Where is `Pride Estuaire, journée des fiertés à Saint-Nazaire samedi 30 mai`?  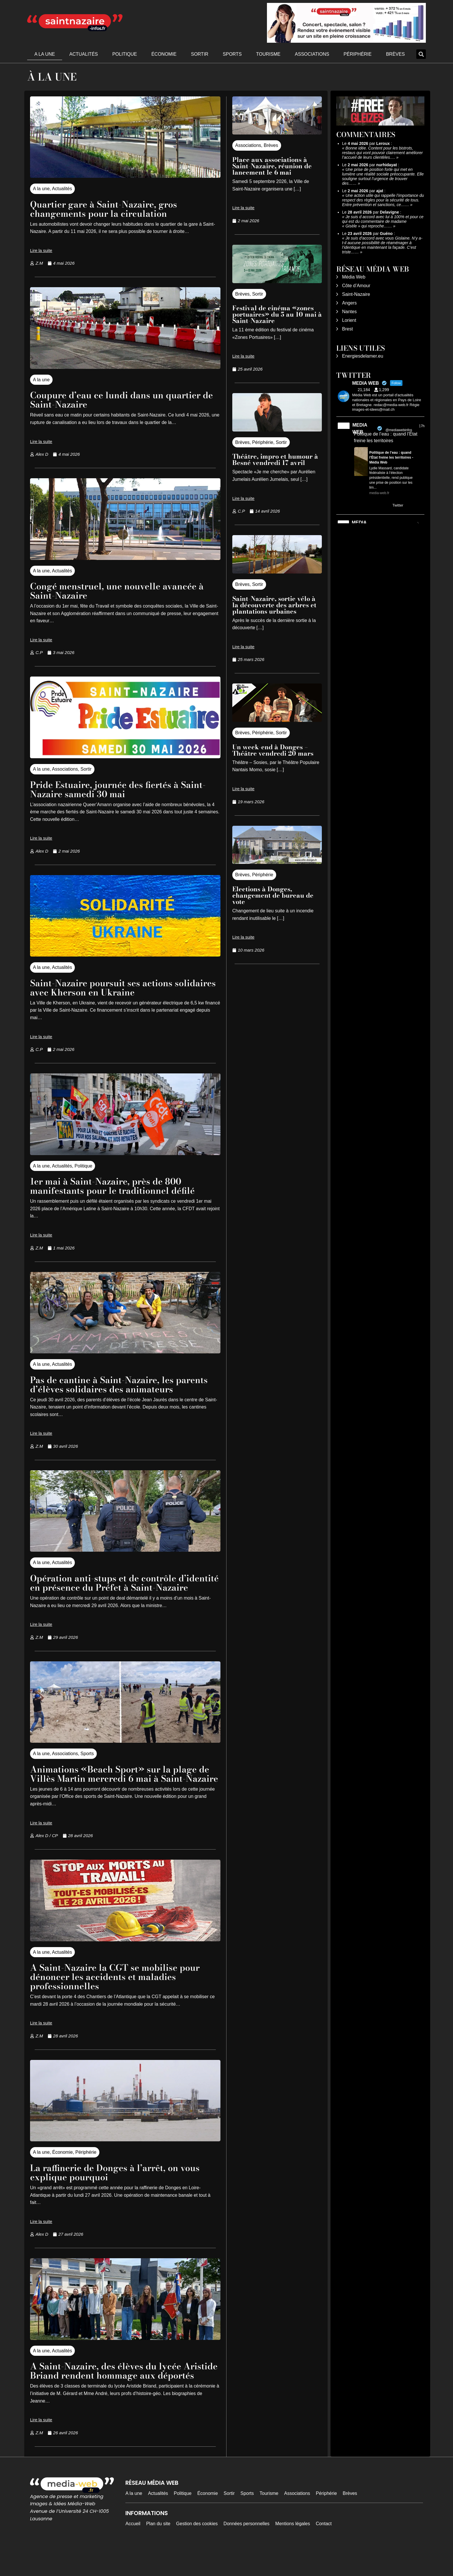
Pride Estuaire, journée des fiertés à Saint-Nazaire samedi 30 mai is located at coordinates (121, 789).